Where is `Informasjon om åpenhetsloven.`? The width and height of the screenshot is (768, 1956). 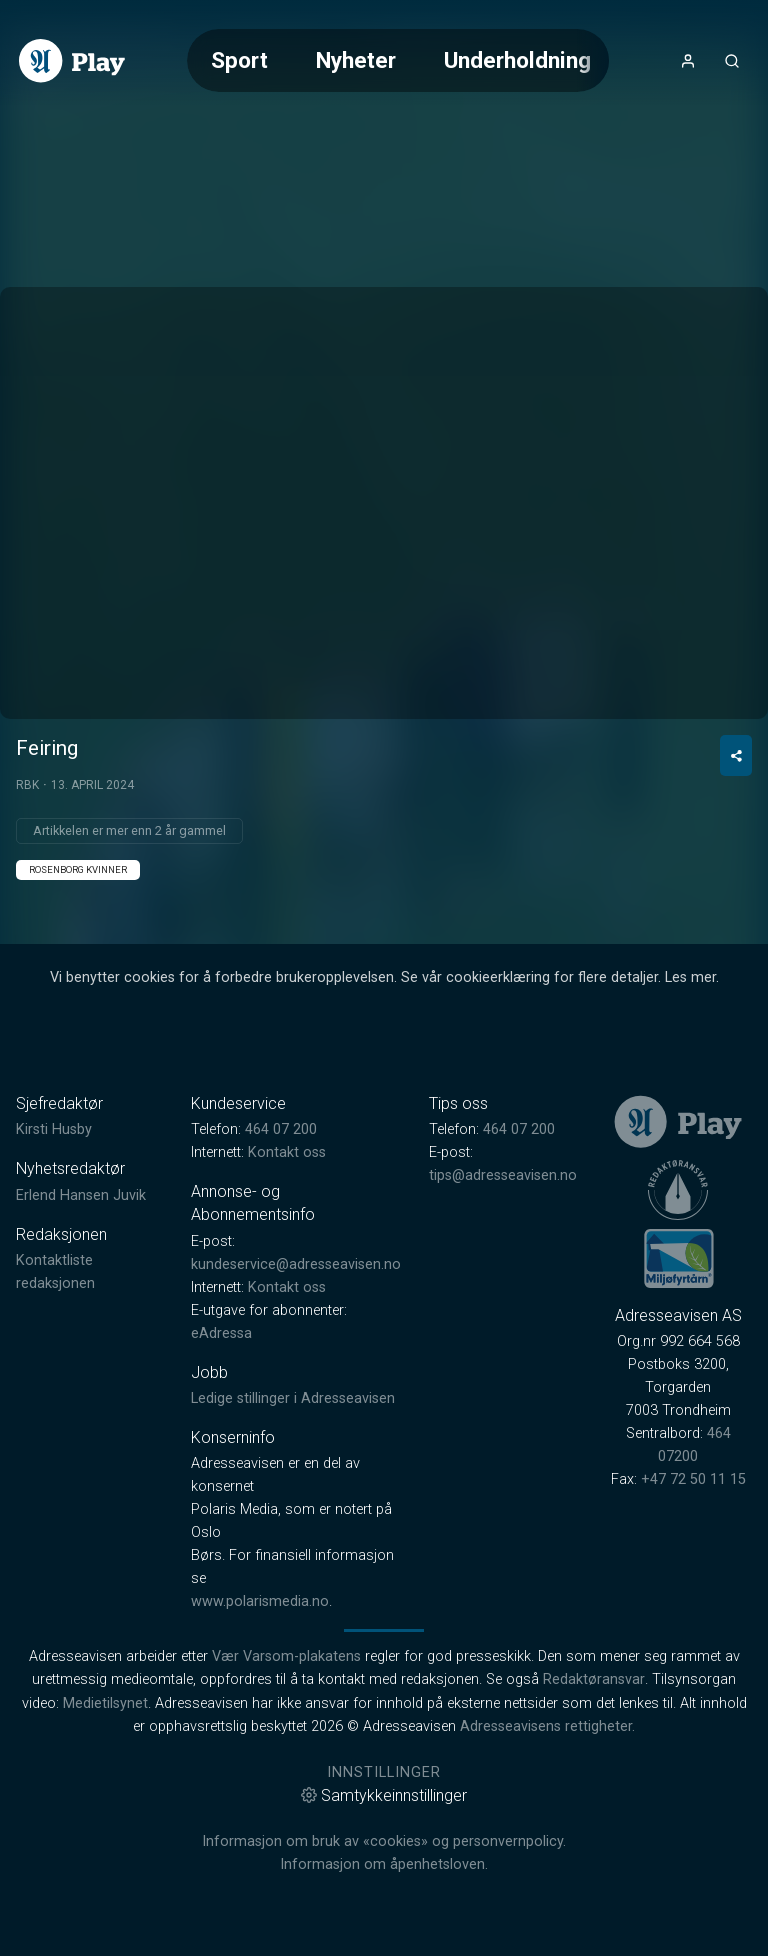 Informasjon om åpenhetsloven. is located at coordinates (384, 1864).